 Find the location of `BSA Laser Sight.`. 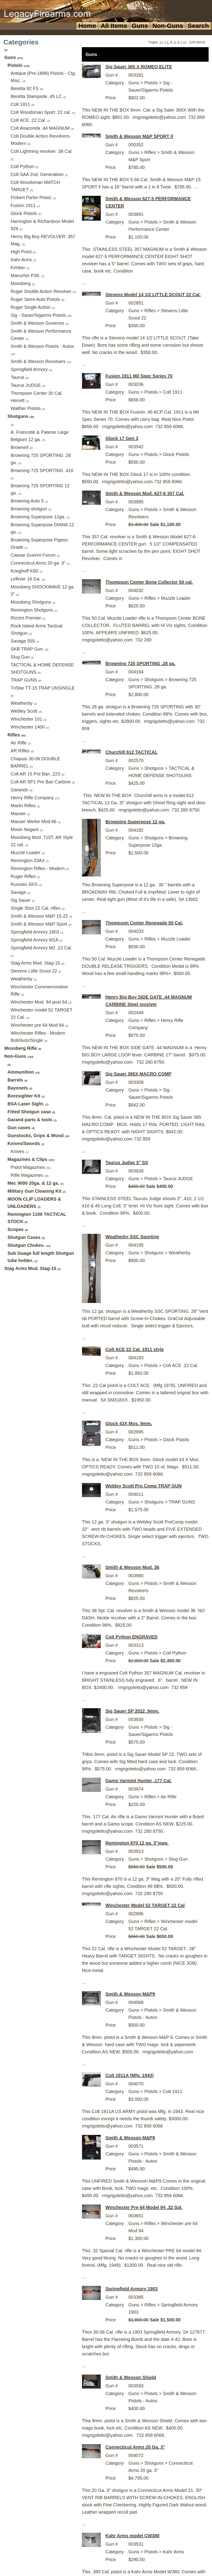

BSA Laser Sight. is located at coordinates (28, 1103).